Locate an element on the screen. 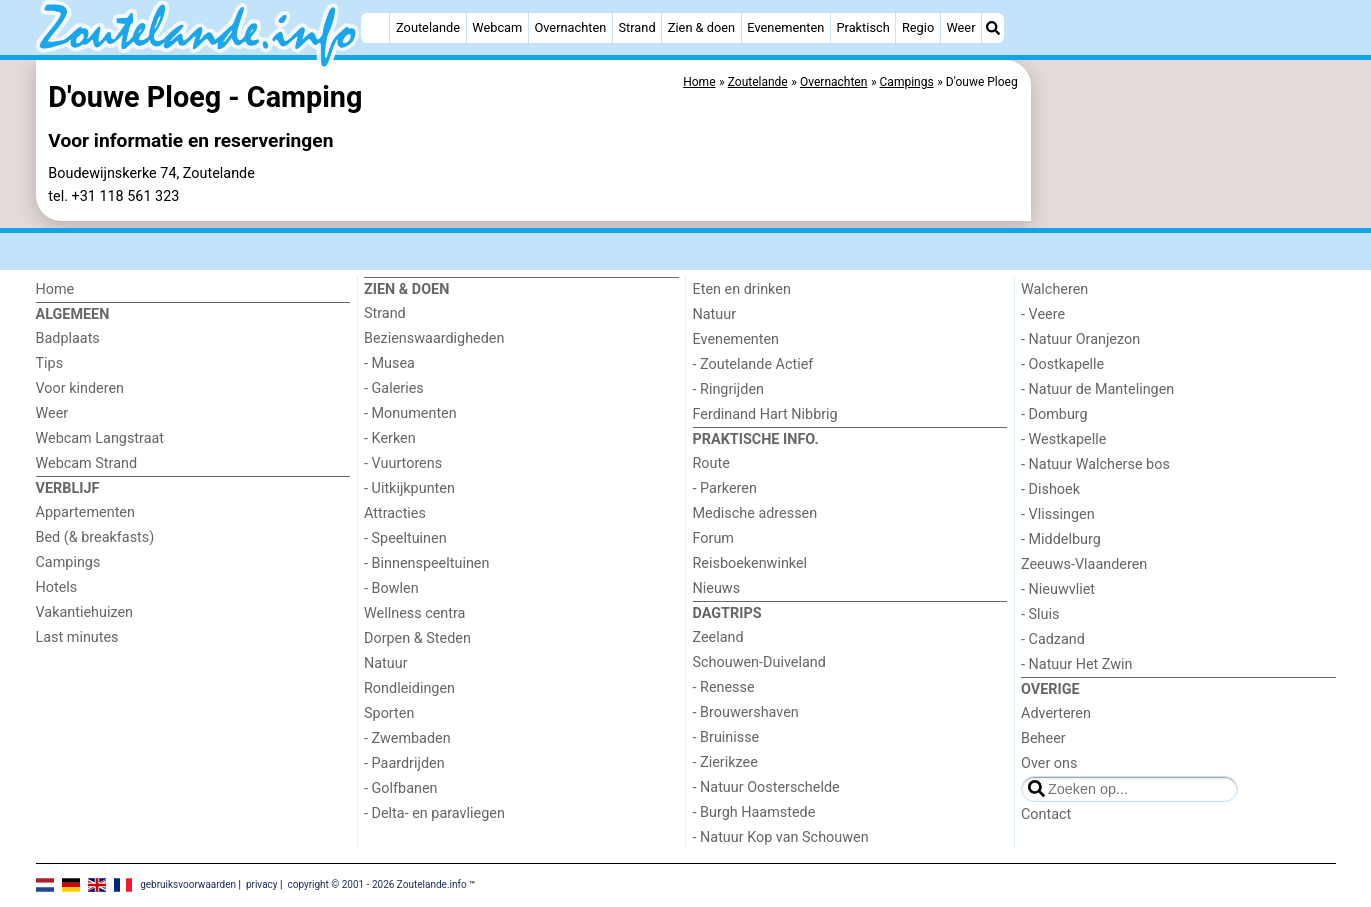 This screenshot has height=907, width=1371. - Natuur Kop van Schouwen is located at coordinates (781, 837).